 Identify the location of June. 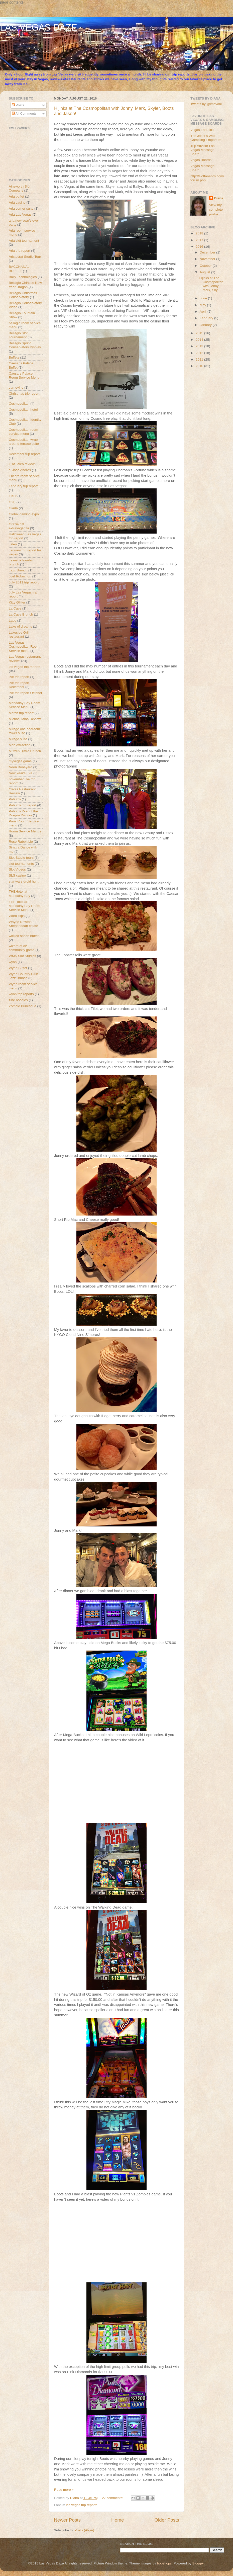
(204, 298).